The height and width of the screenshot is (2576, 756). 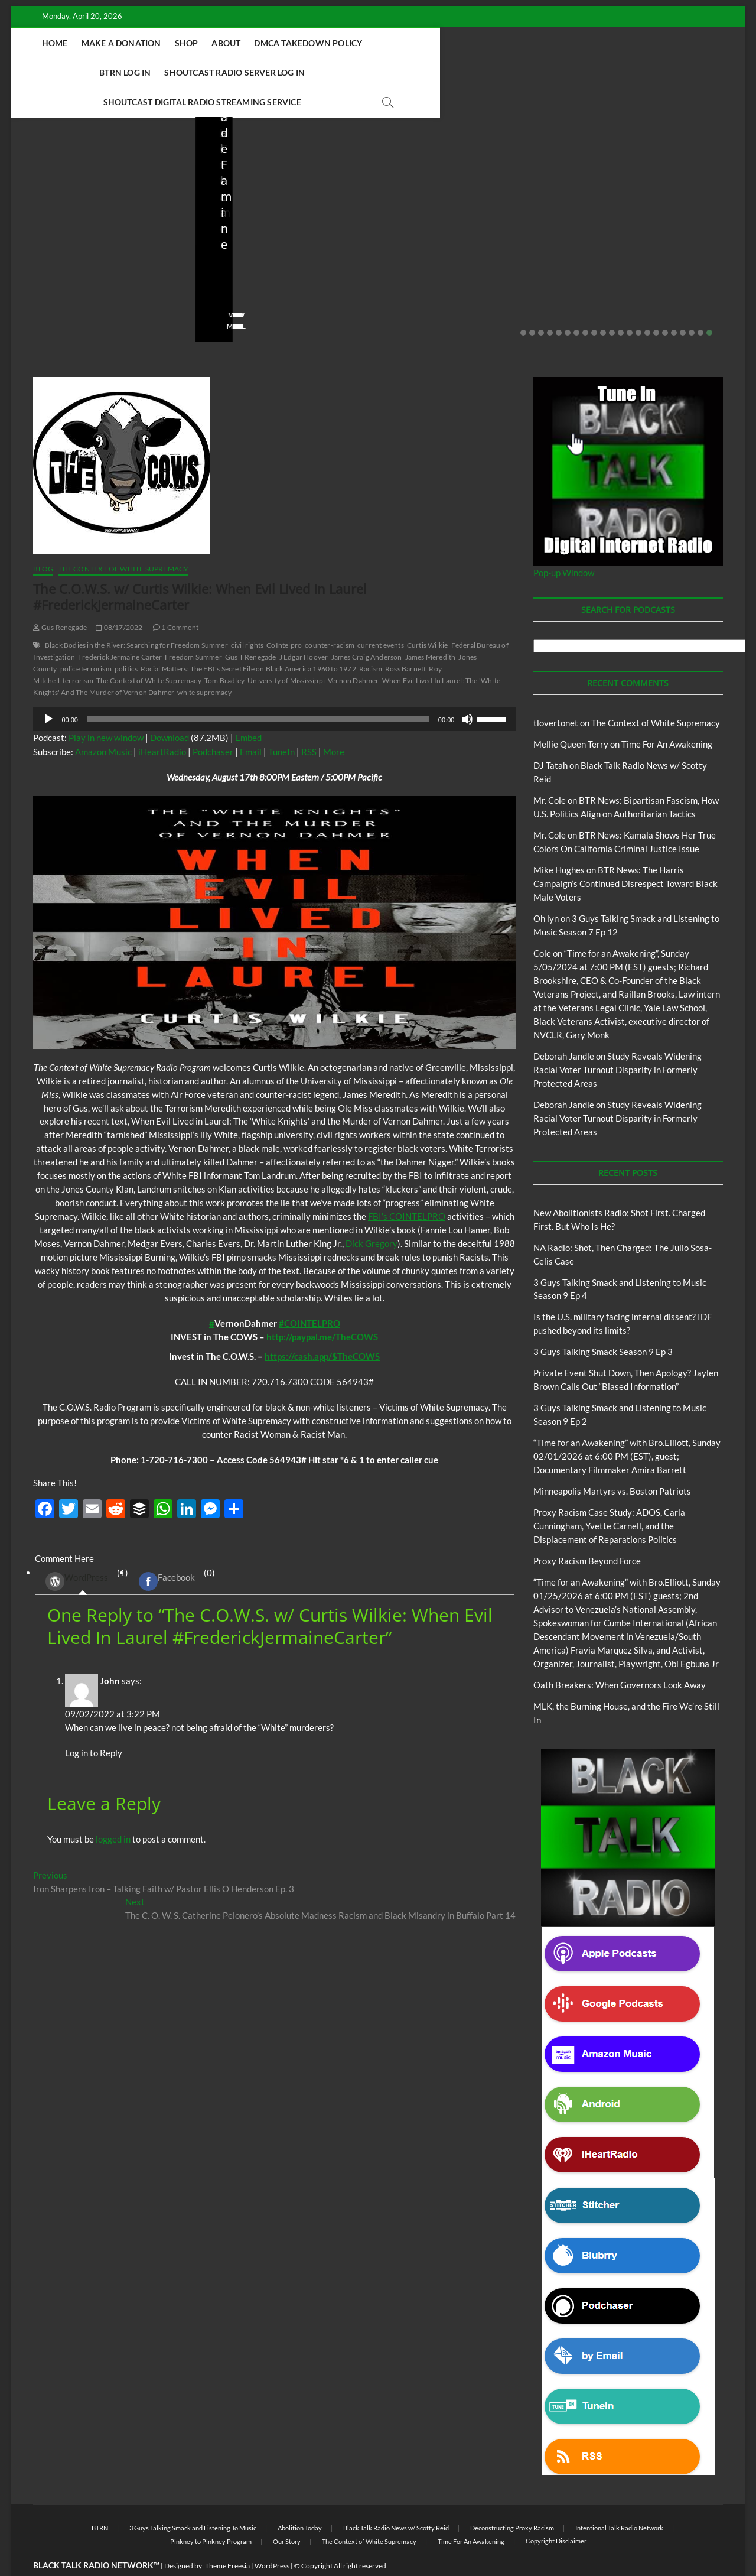 What do you see at coordinates (274, 690) in the screenshot?
I see `[application]` at bounding box center [274, 690].